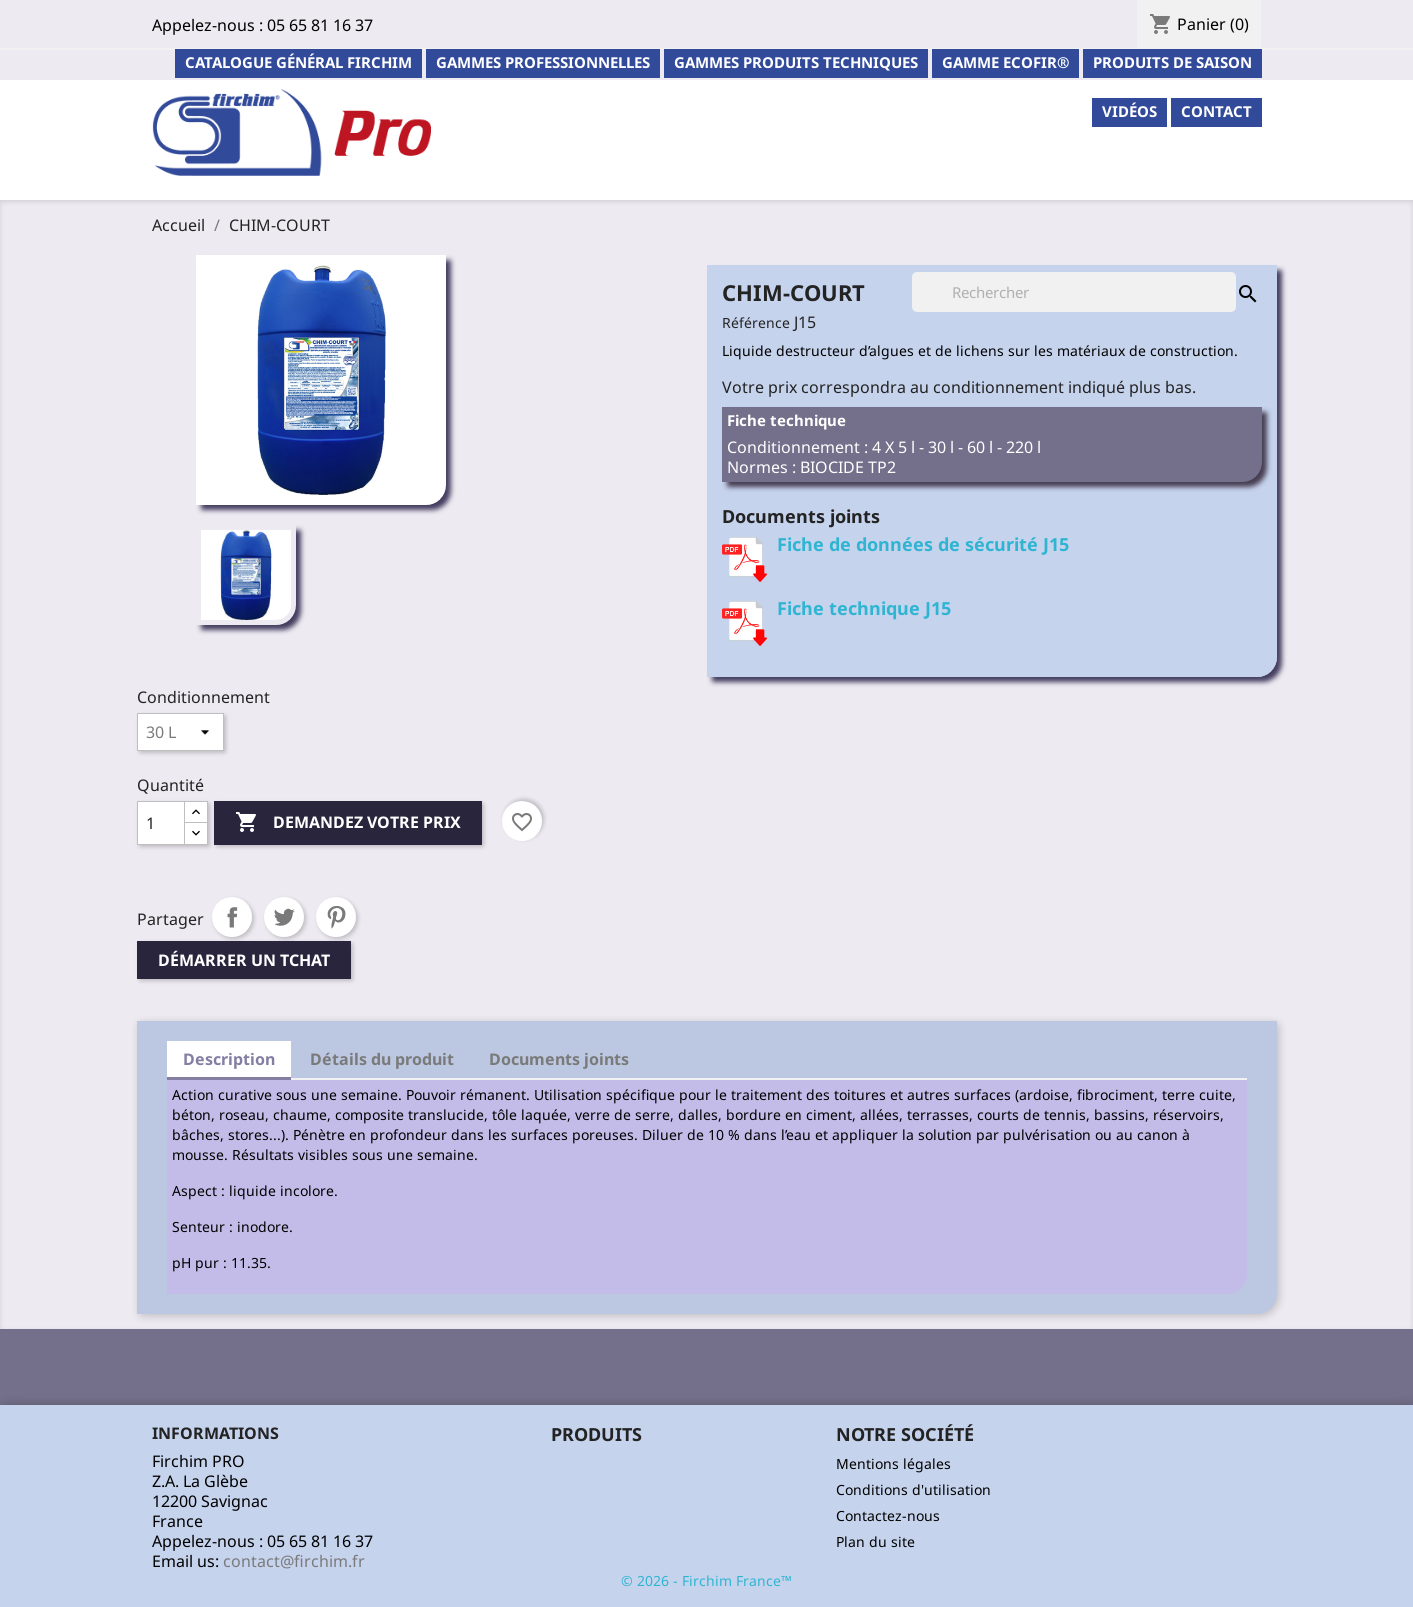  Describe the element at coordinates (1172, 62) in the screenshot. I see `PRODUITS DE SAISON` at that location.